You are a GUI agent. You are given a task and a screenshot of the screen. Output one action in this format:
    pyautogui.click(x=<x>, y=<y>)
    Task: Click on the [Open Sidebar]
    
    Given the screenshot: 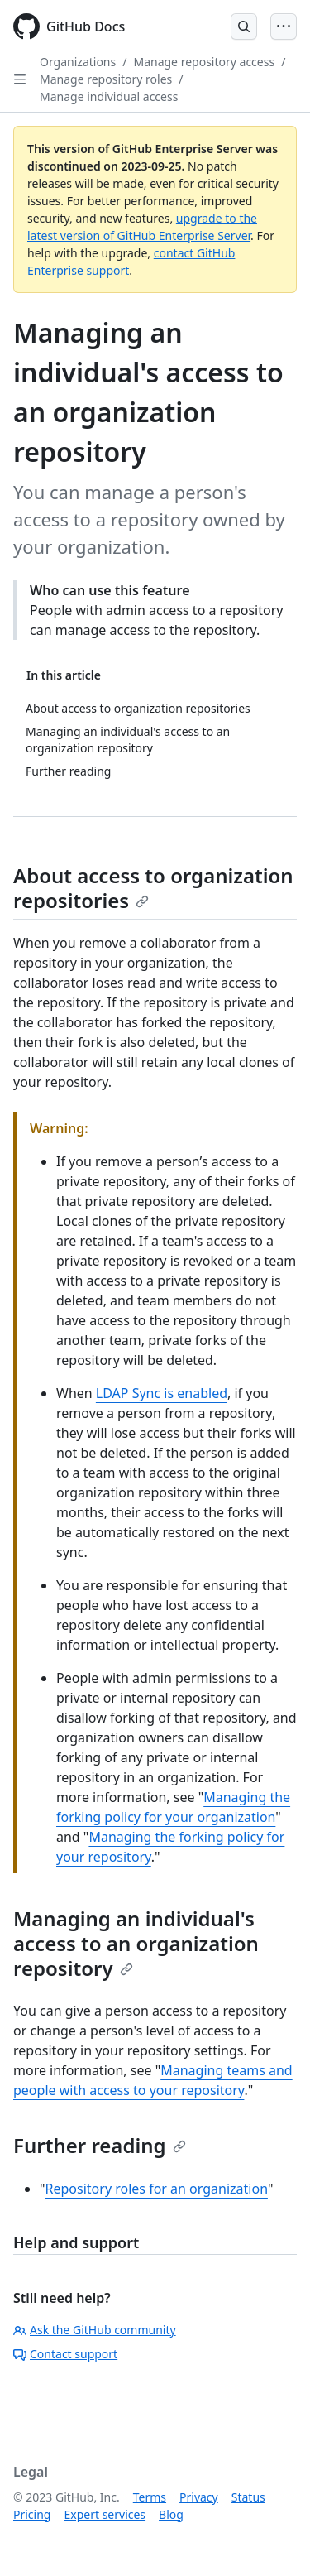 What is the action you would take?
    pyautogui.click(x=20, y=79)
    